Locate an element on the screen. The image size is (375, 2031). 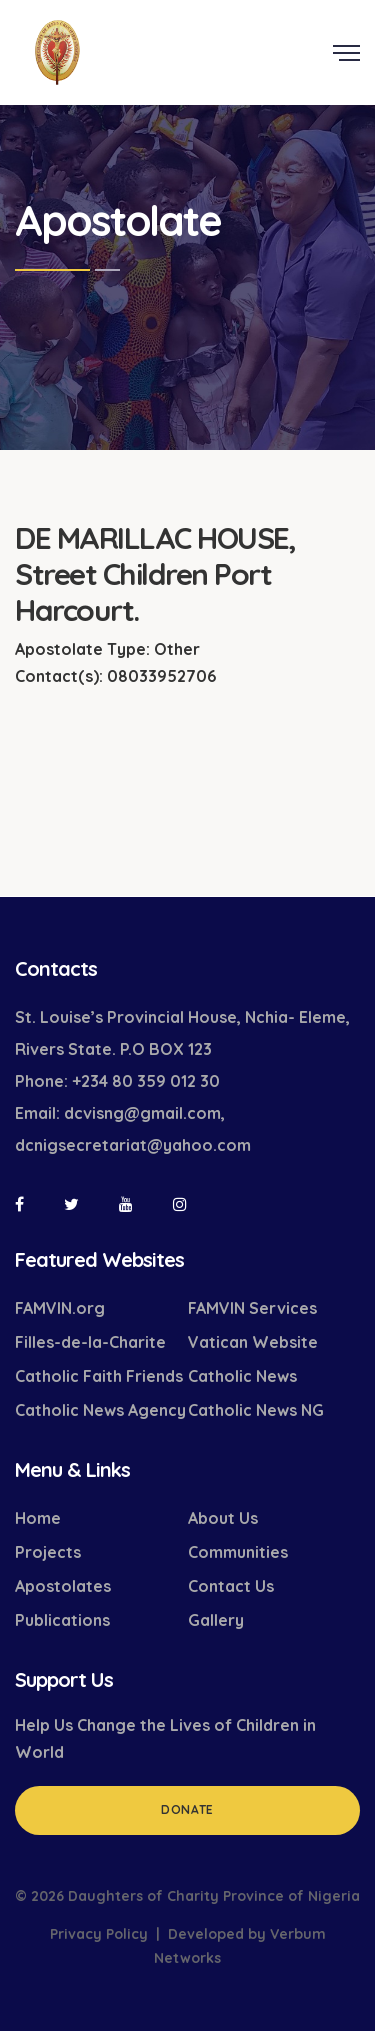
Home is located at coordinates (38, 1518).